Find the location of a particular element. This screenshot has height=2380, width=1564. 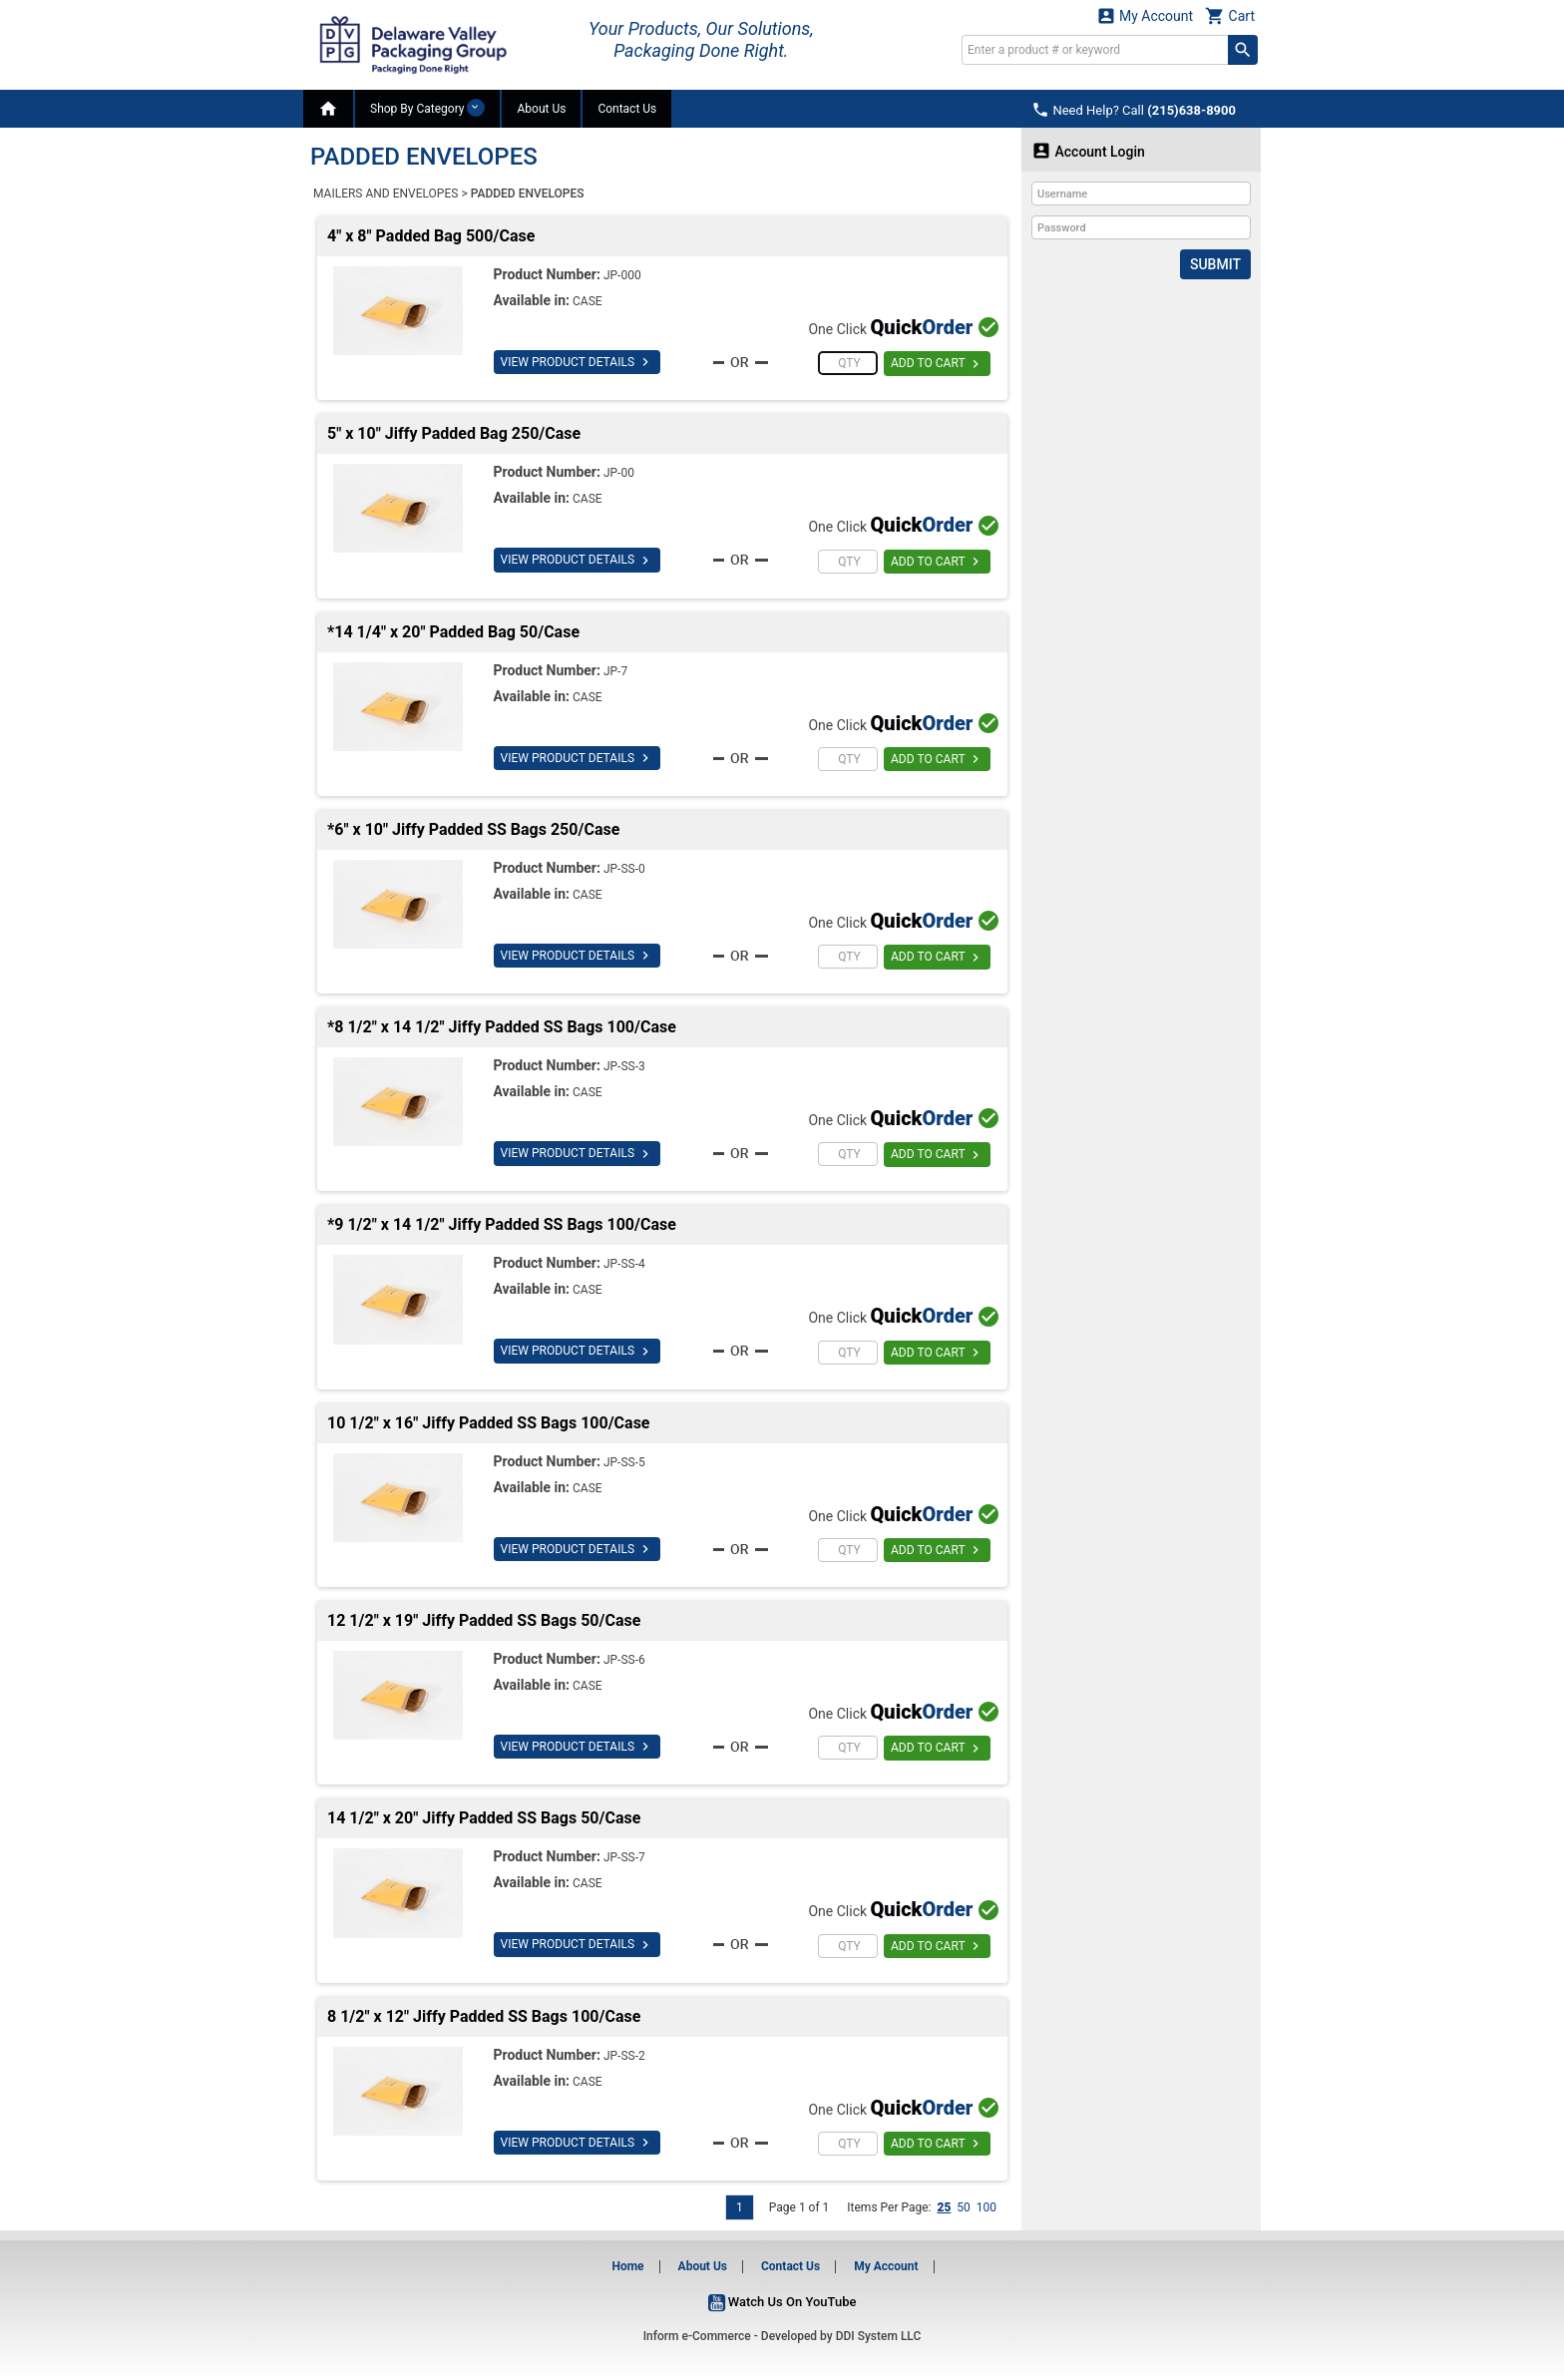

My Account is located at coordinates (1145, 15).